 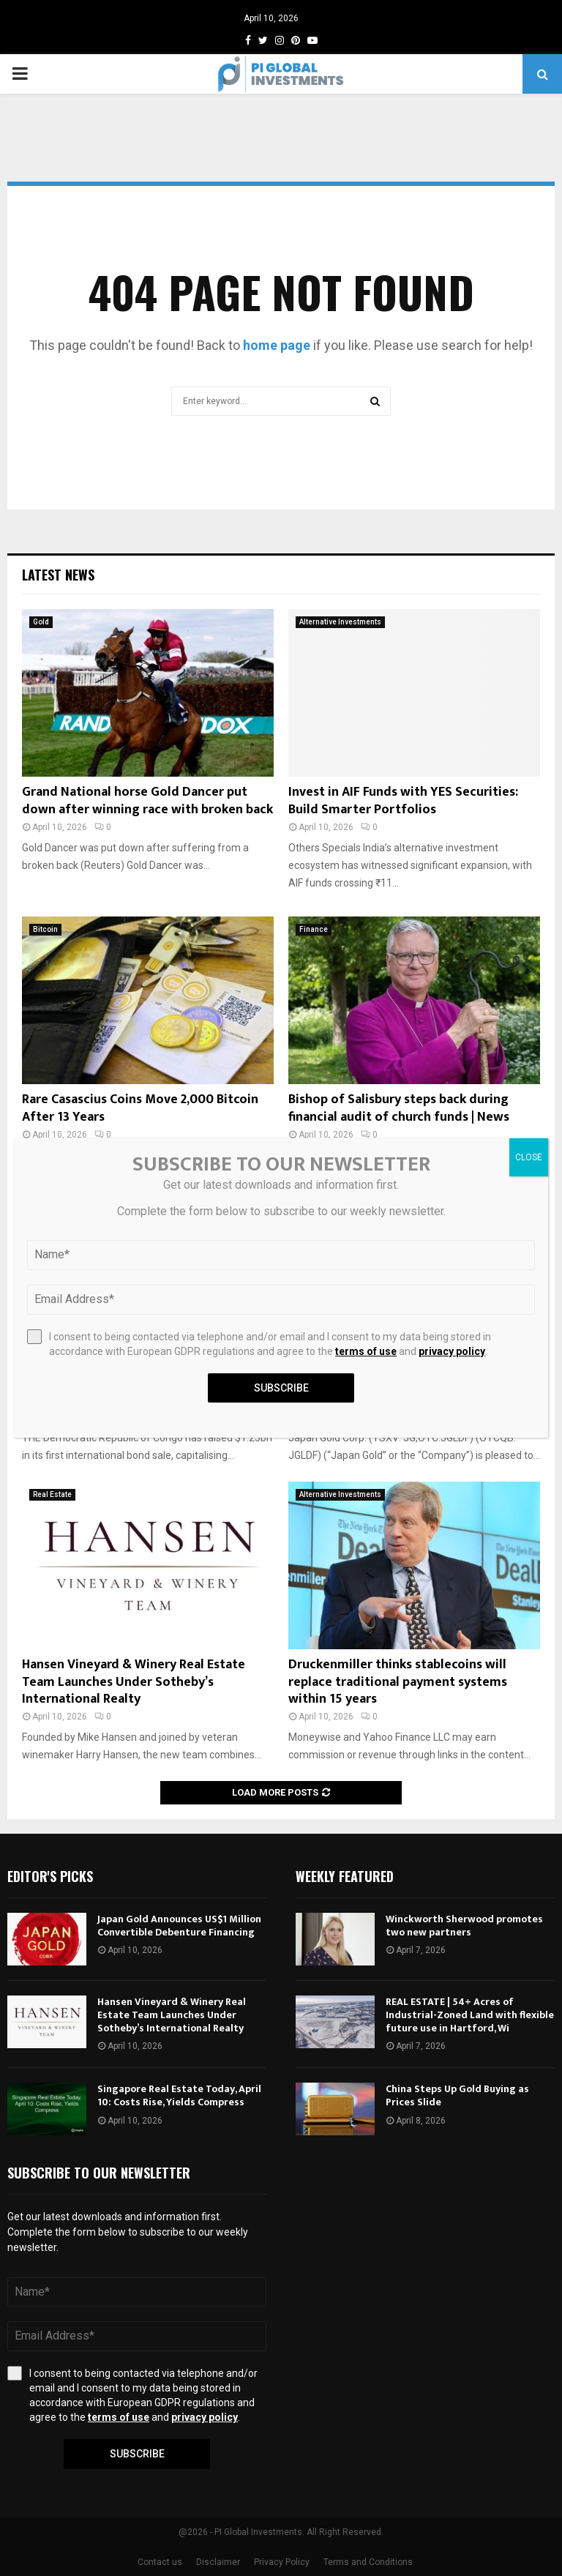 What do you see at coordinates (528, 1157) in the screenshot?
I see `CLOSE [Close]` at bounding box center [528, 1157].